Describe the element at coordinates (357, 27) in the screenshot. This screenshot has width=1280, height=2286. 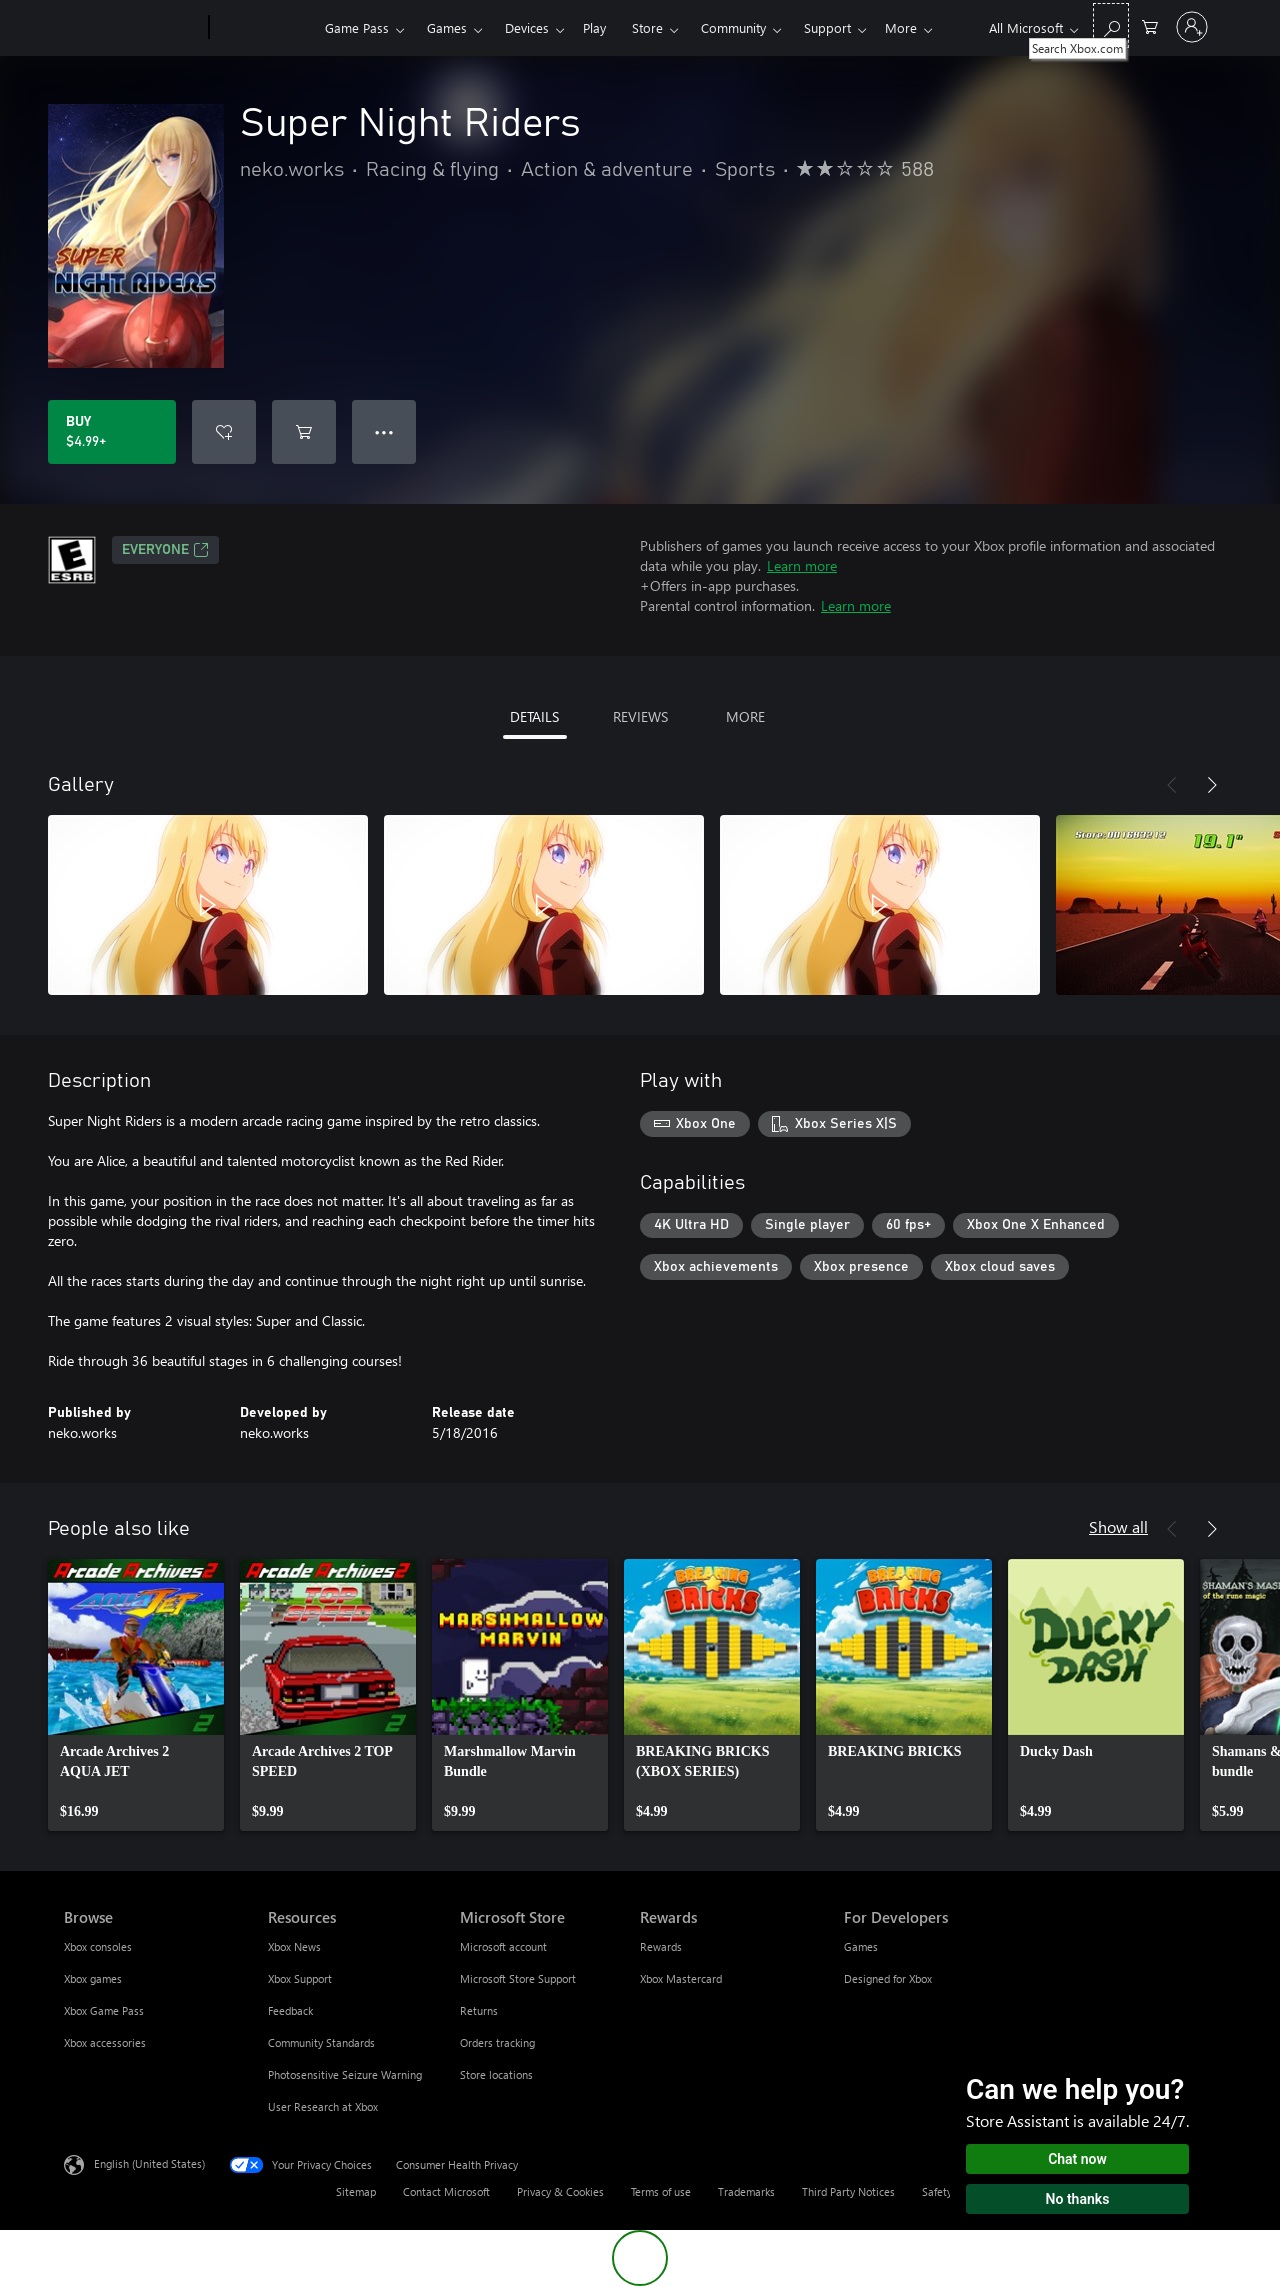
I see `Game Pass​` at that location.